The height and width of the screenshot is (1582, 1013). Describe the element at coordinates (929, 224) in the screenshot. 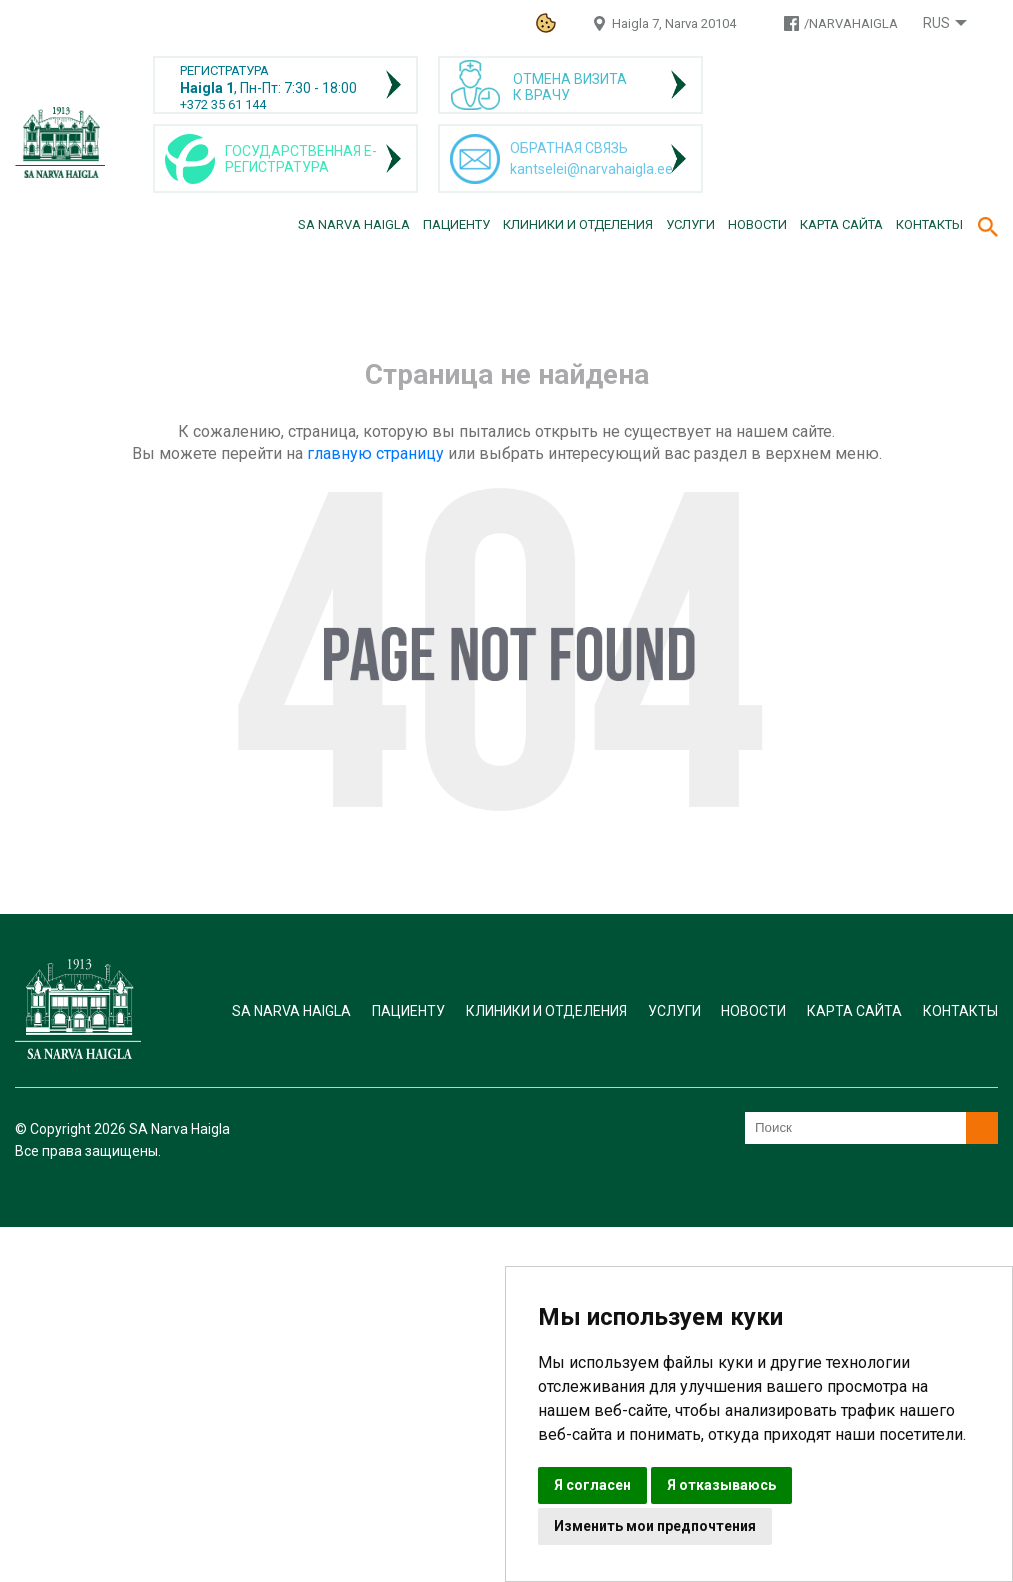

I see `Контакты` at that location.